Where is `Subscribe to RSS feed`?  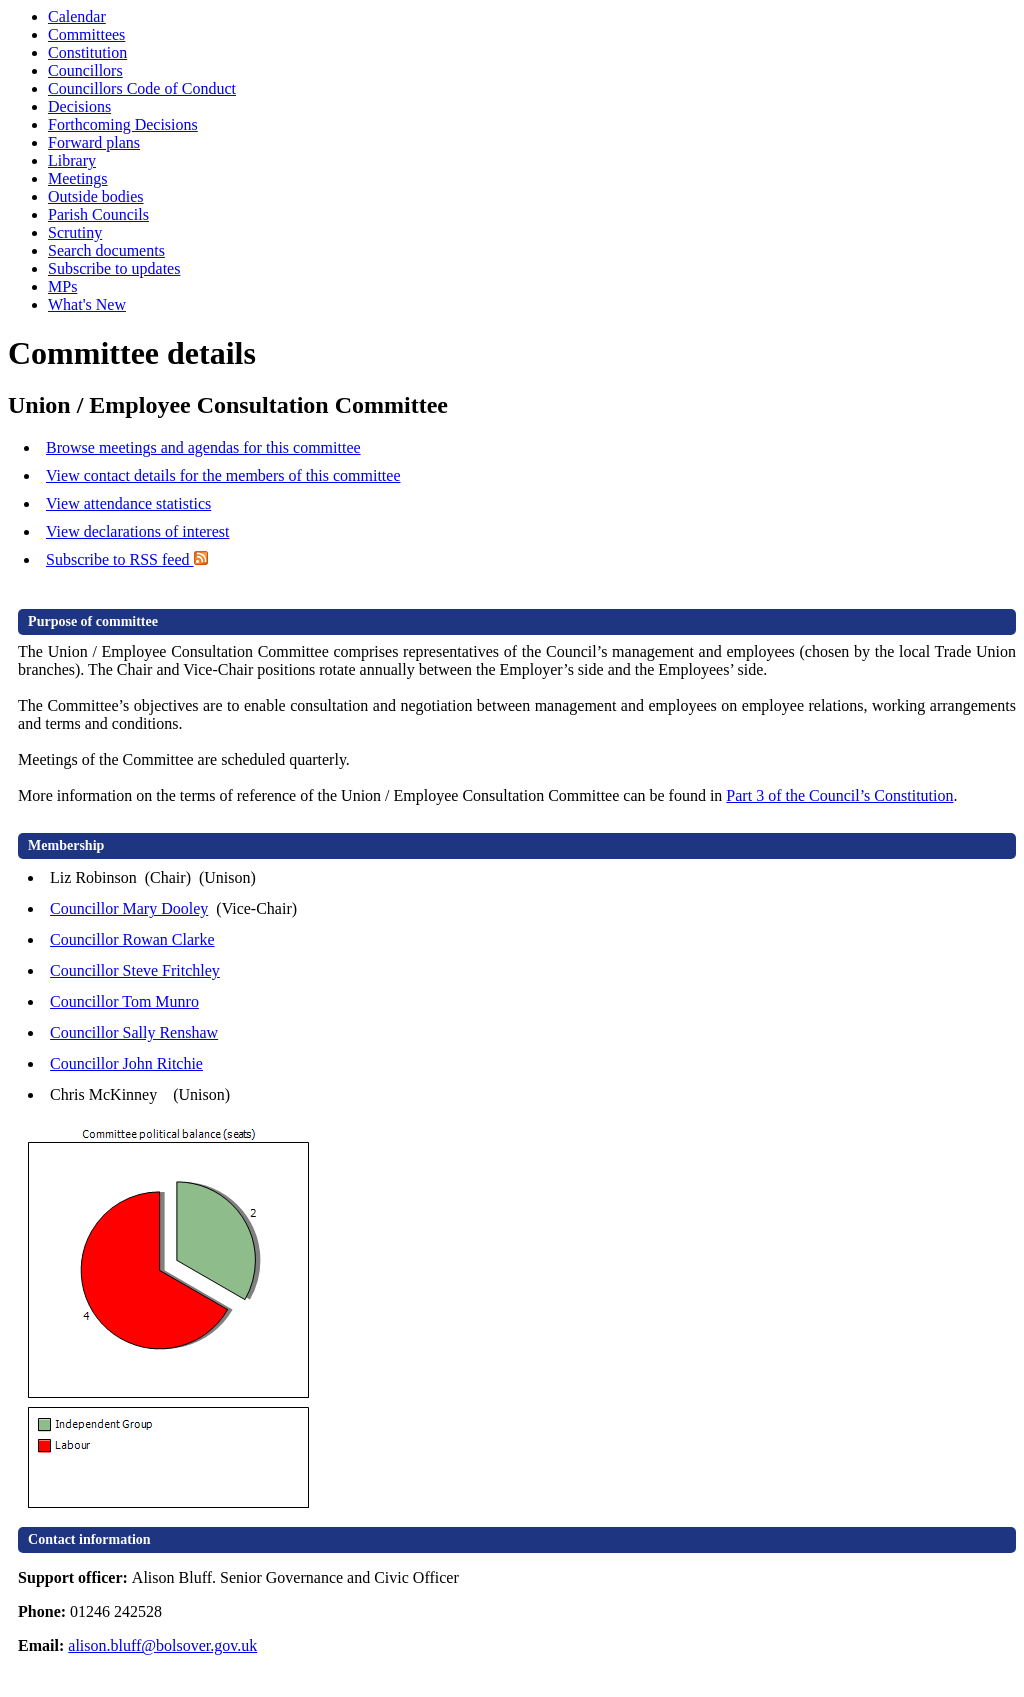
Subscribe to RSS feed is located at coordinates (127, 559).